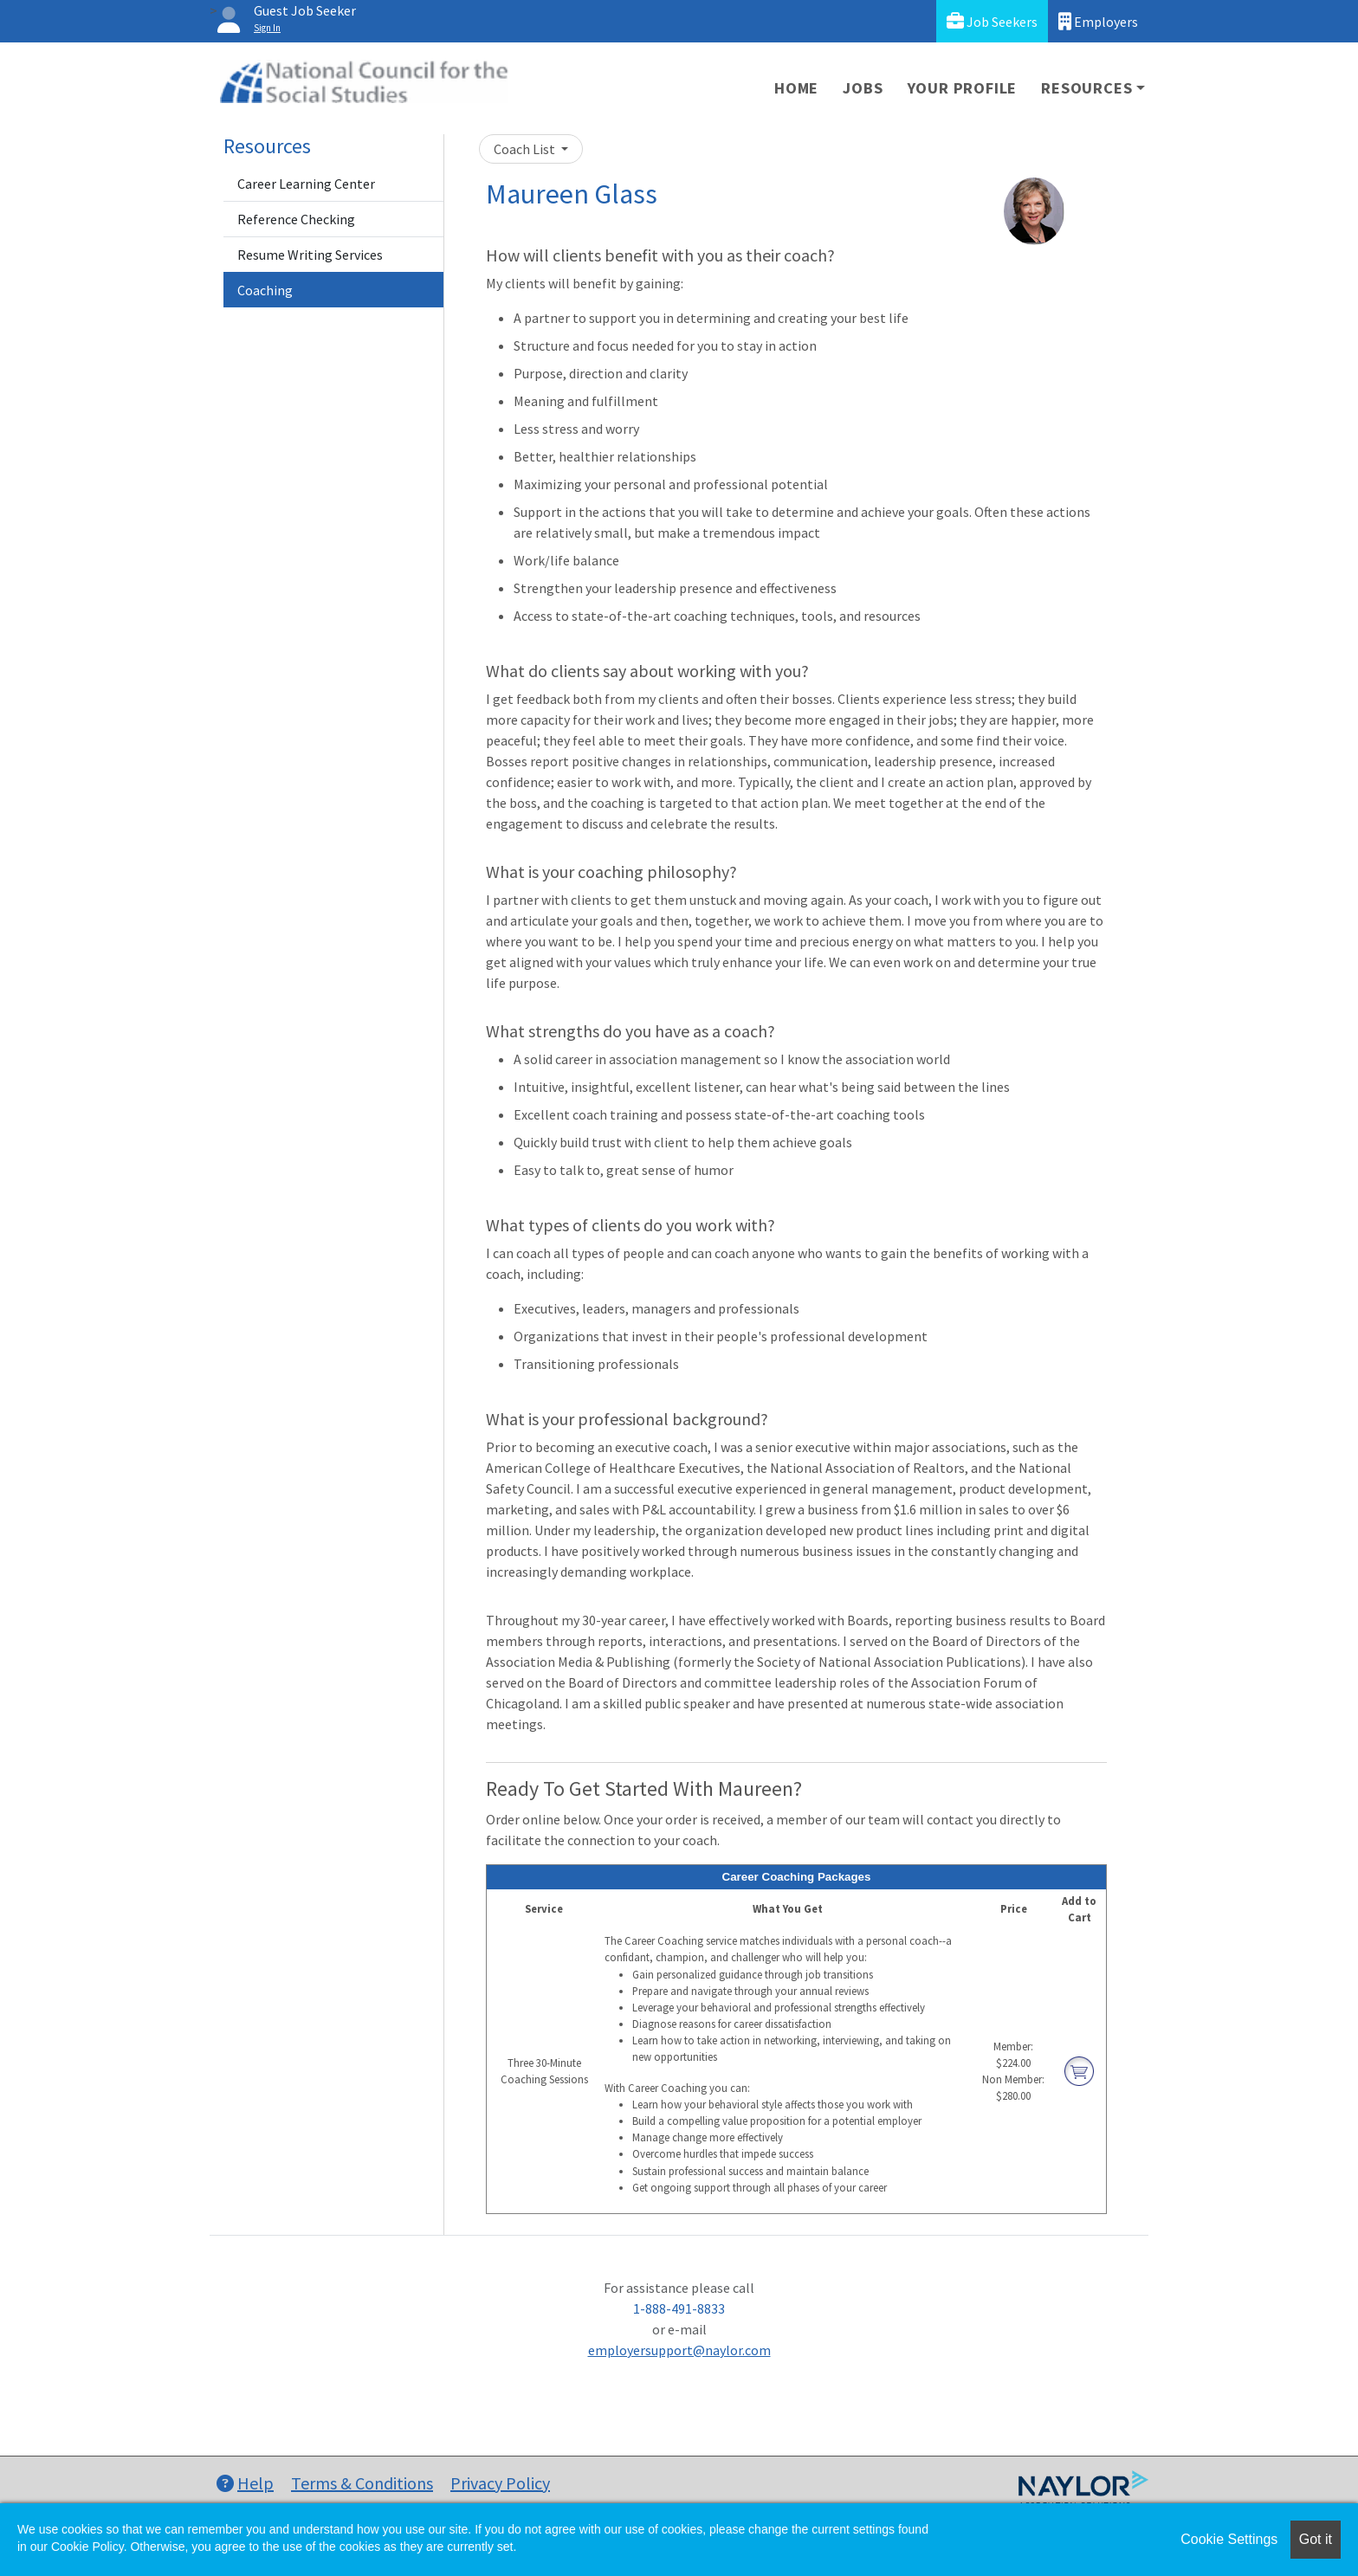 The width and height of the screenshot is (1358, 2576). What do you see at coordinates (992, 21) in the screenshot?
I see `Job Seekers` at bounding box center [992, 21].